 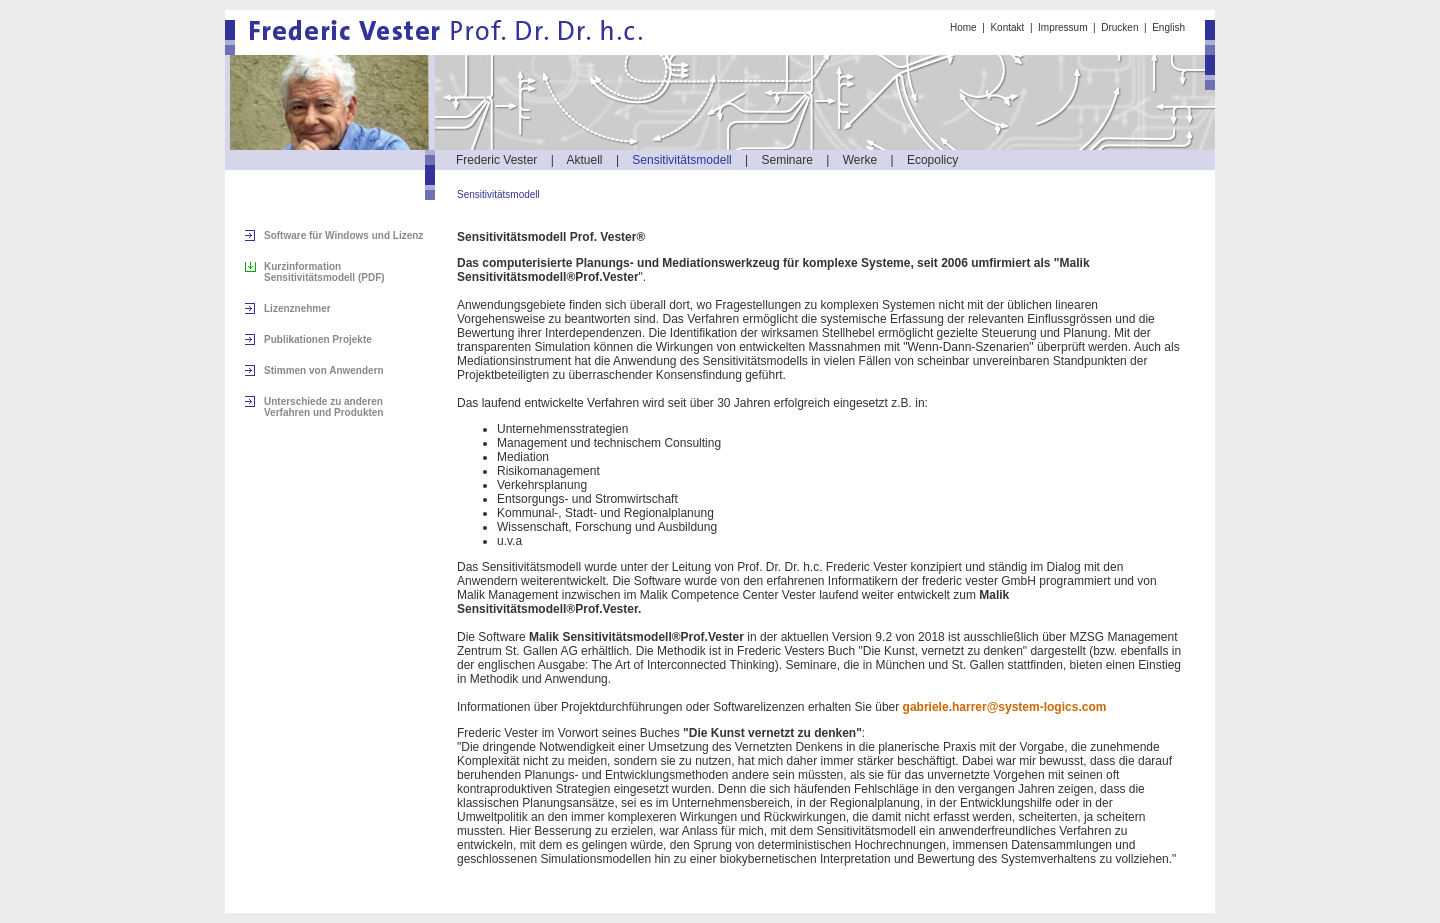 What do you see at coordinates (1007, 27) in the screenshot?
I see `Kontakt` at bounding box center [1007, 27].